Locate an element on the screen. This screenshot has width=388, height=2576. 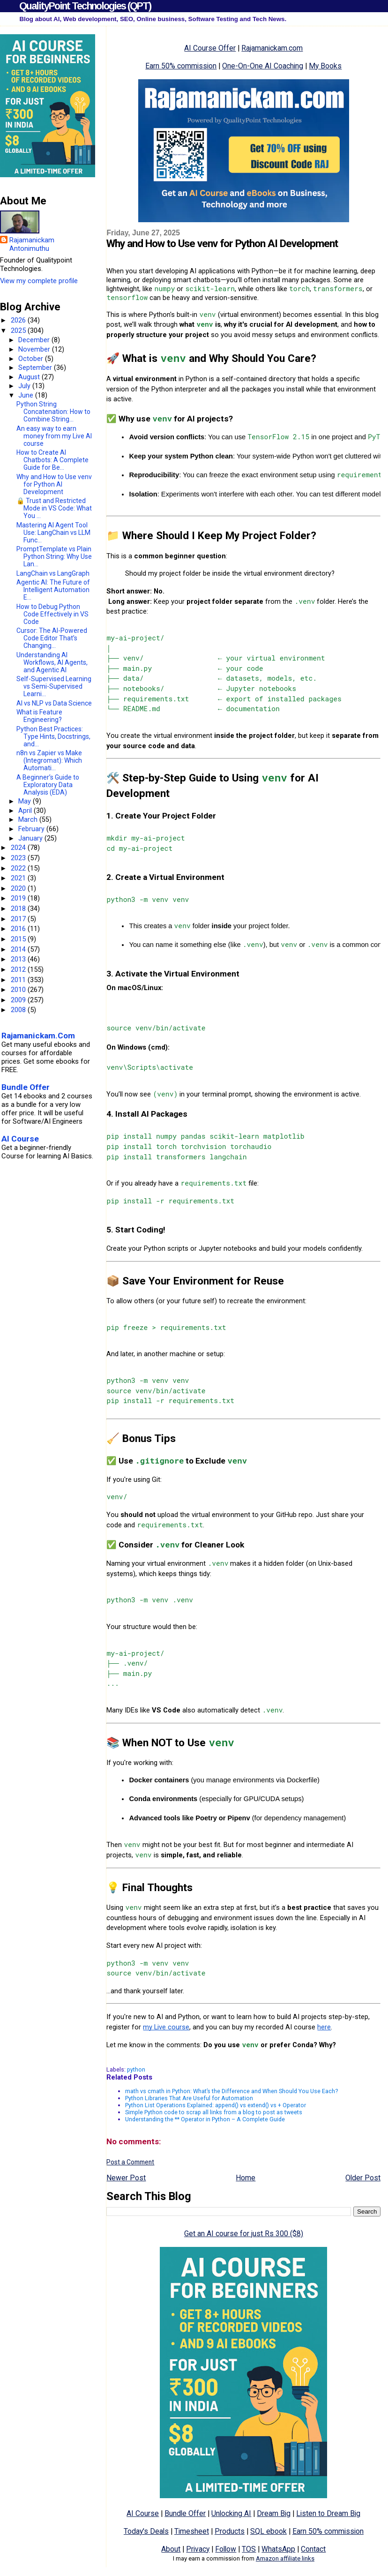
math vs cmath in Python: What’s the Difference and When Should You Use Each? is located at coordinates (231, 2091).